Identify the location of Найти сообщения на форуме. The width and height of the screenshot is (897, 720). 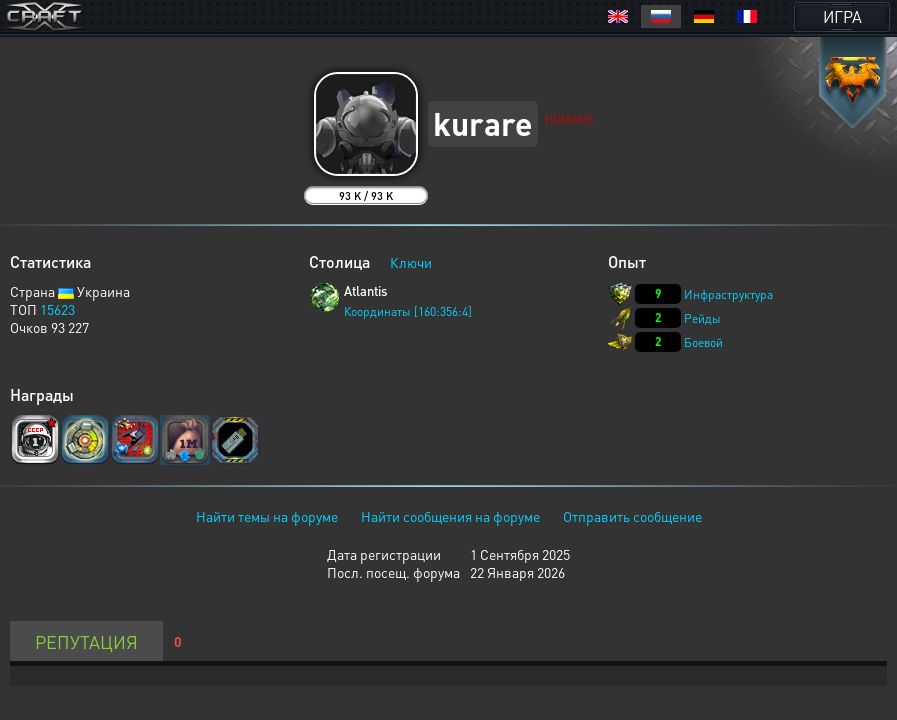
(450, 516).